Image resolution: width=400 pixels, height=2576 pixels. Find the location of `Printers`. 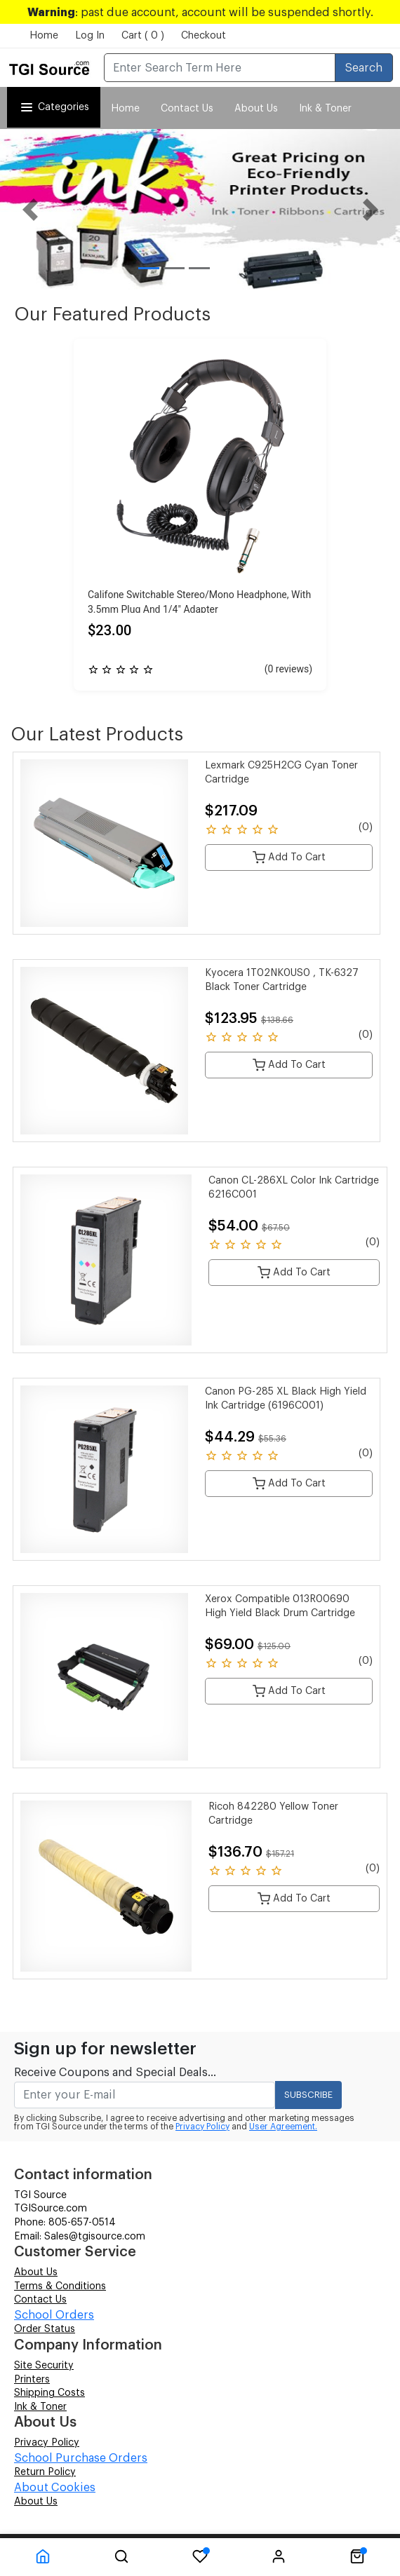

Printers is located at coordinates (32, 2380).